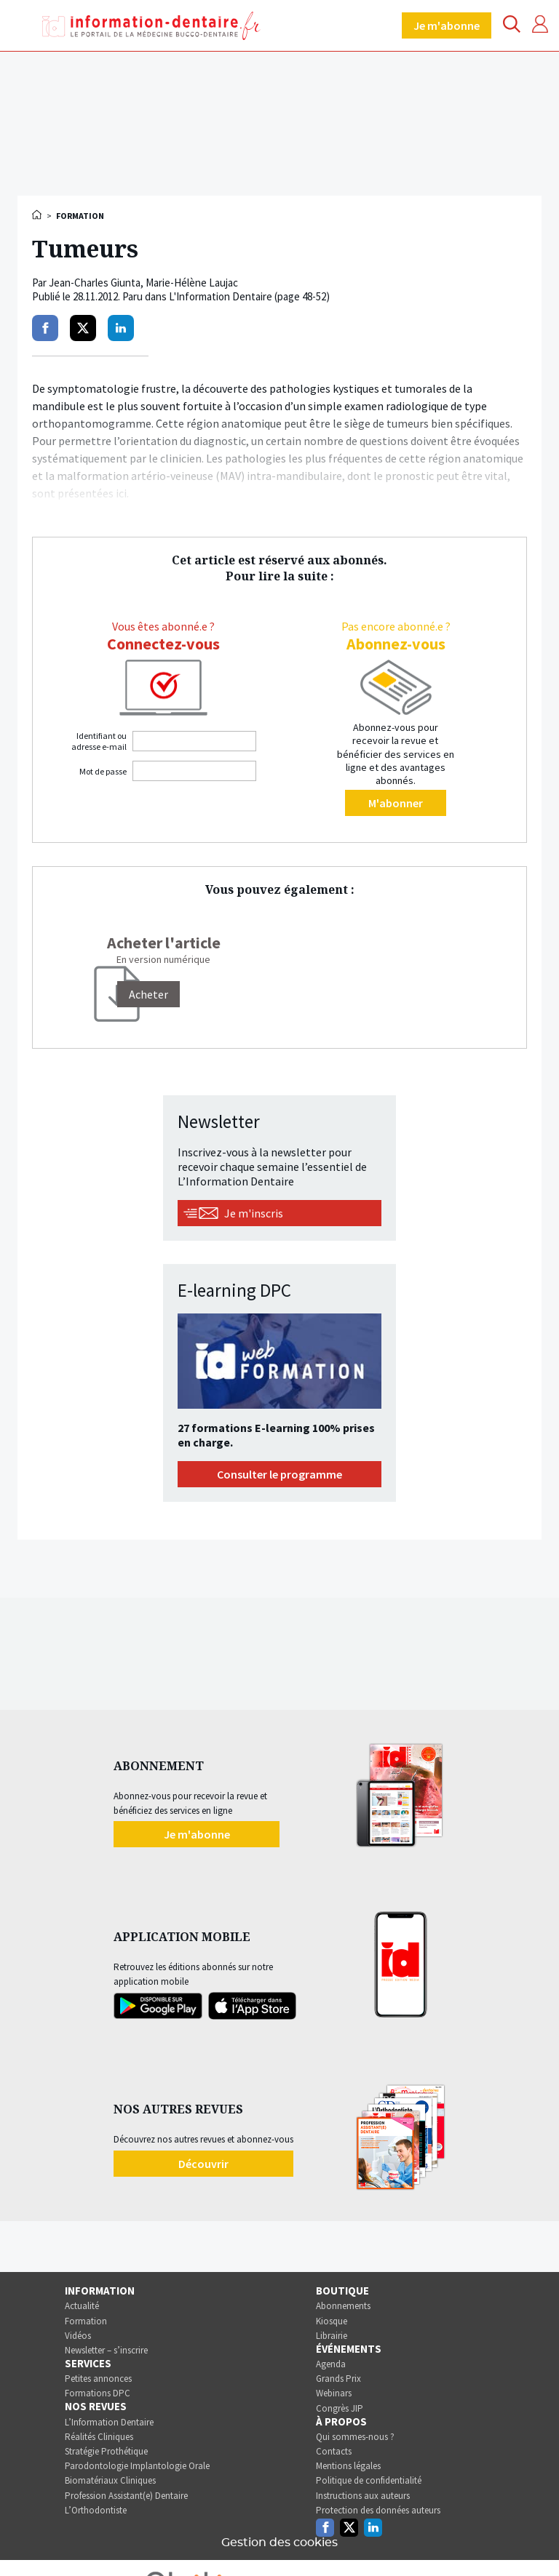  Describe the element at coordinates (82, 2306) in the screenshot. I see `Actualité` at that location.